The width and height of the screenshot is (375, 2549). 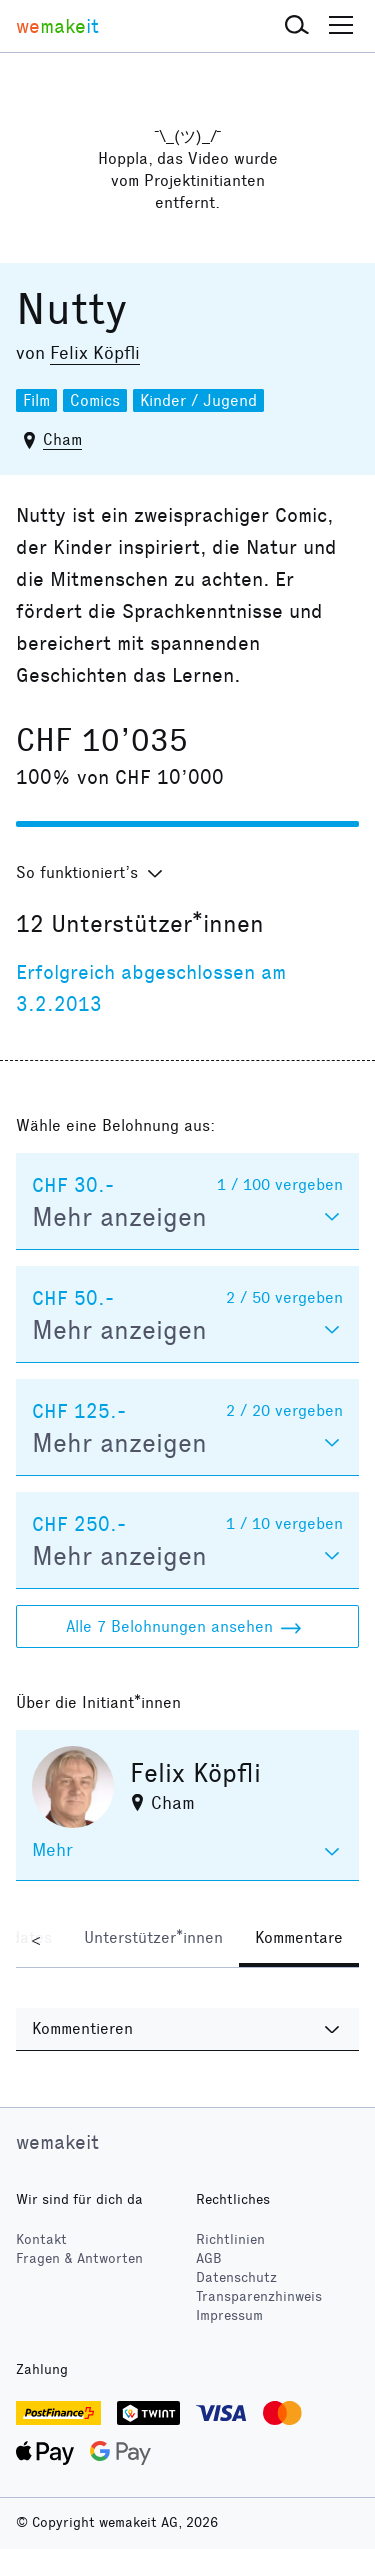 What do you see at coordinates (79, 2258) in the screenshot?
I see `Fragen & Antworten` at bounding box center [79, 2258].